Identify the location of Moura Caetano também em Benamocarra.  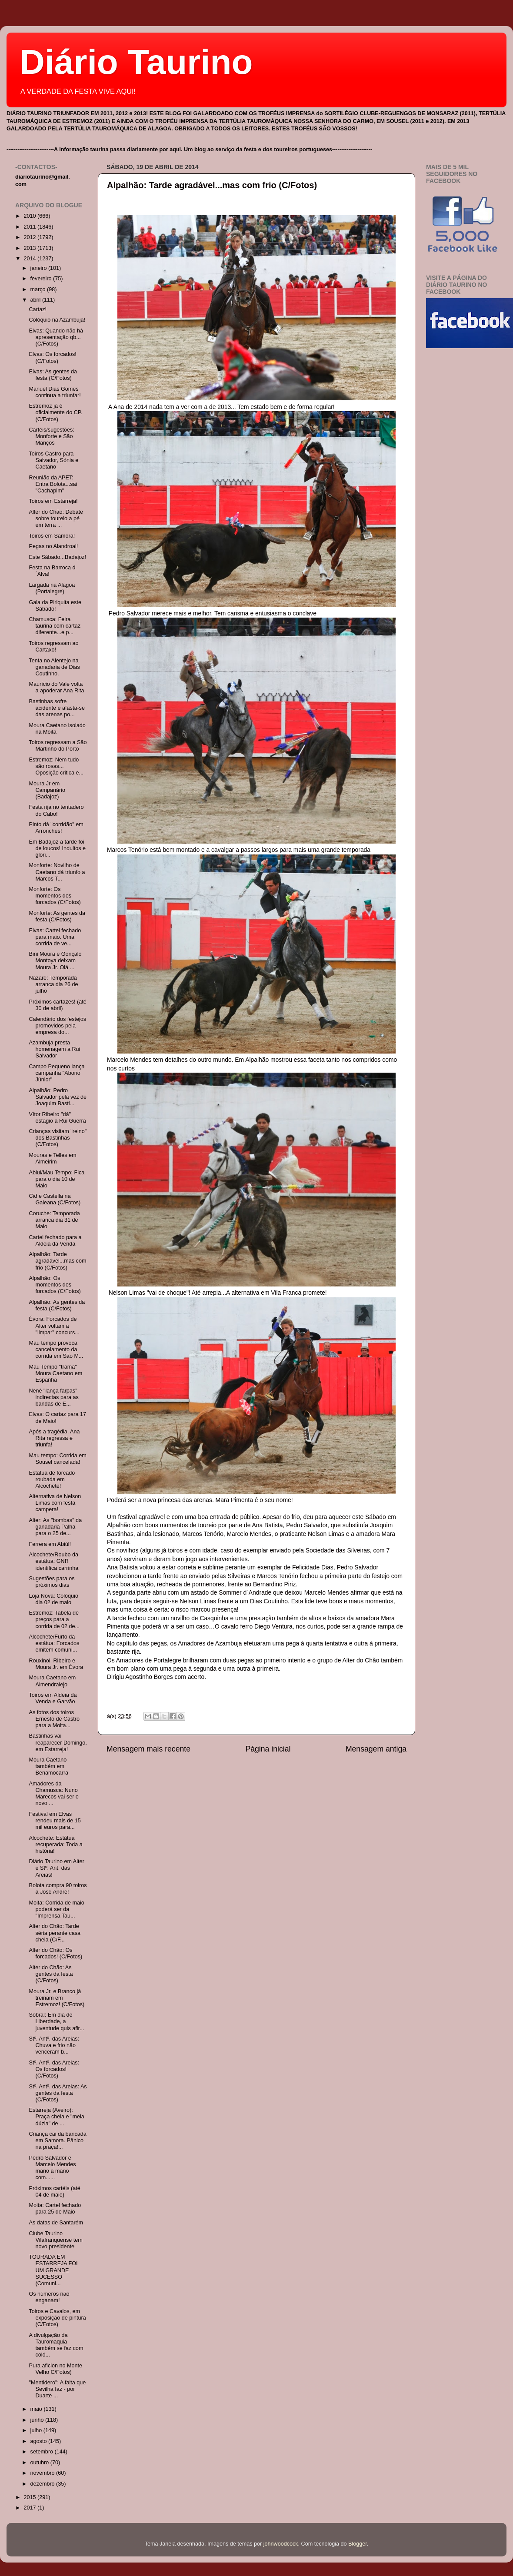
(48, 1766).